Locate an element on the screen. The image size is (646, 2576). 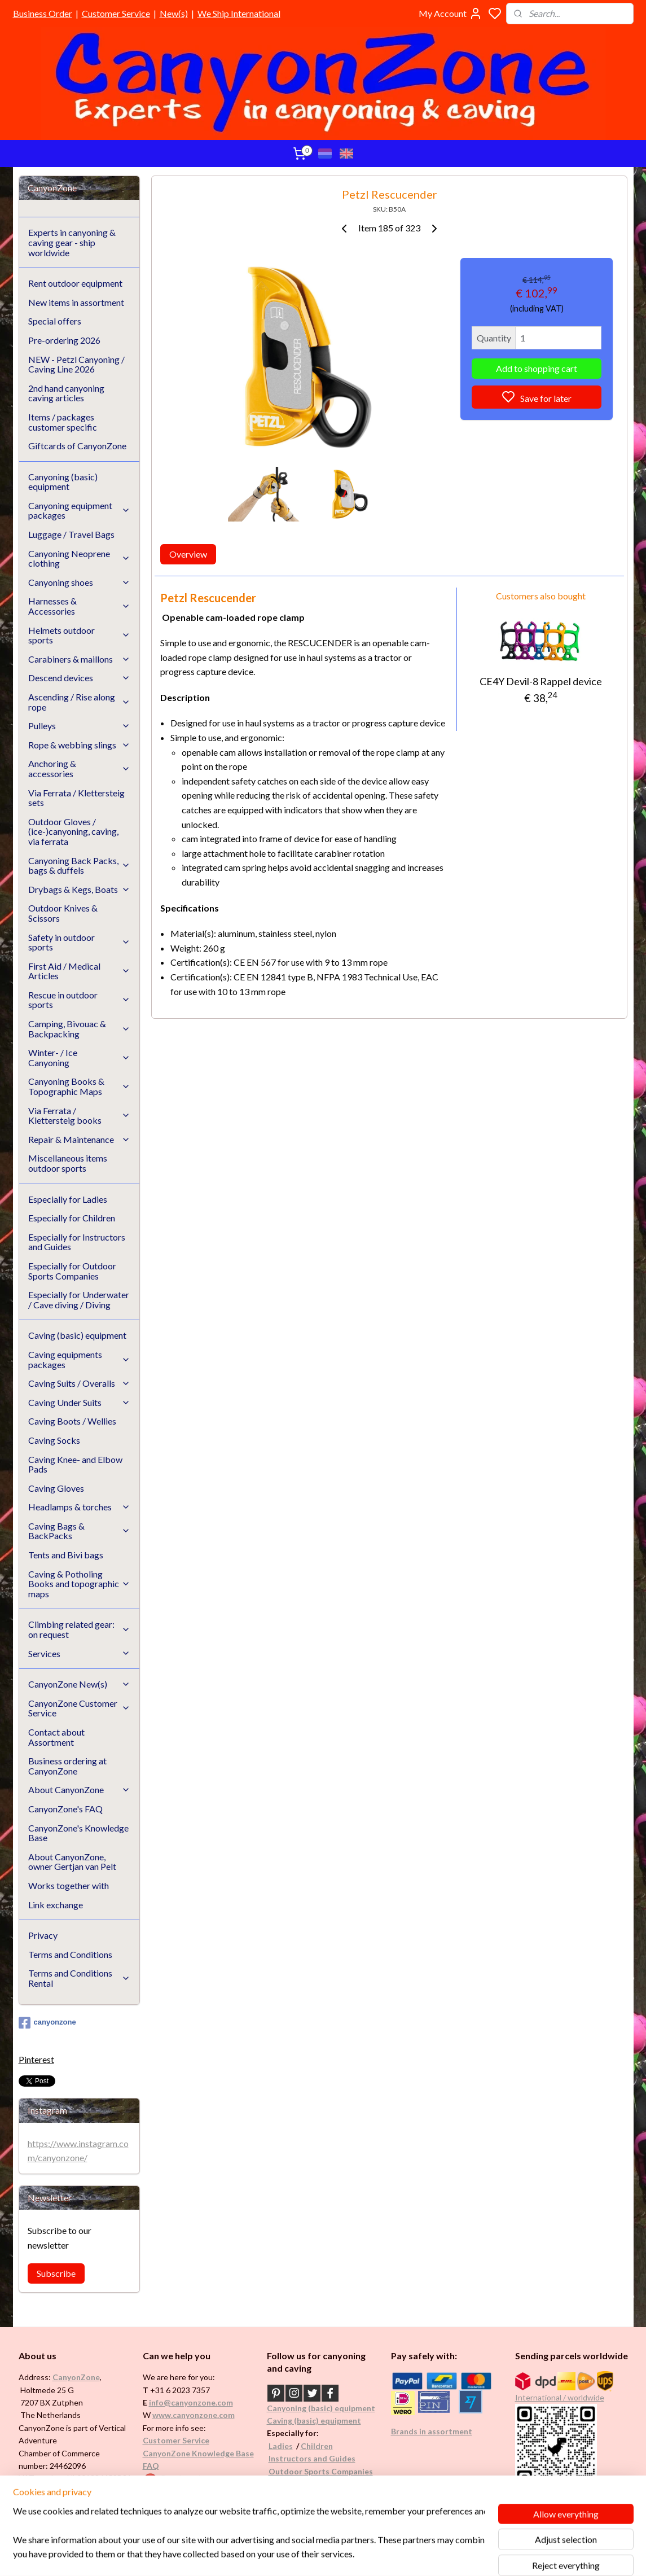
en is located at coordinates (328, 2446).